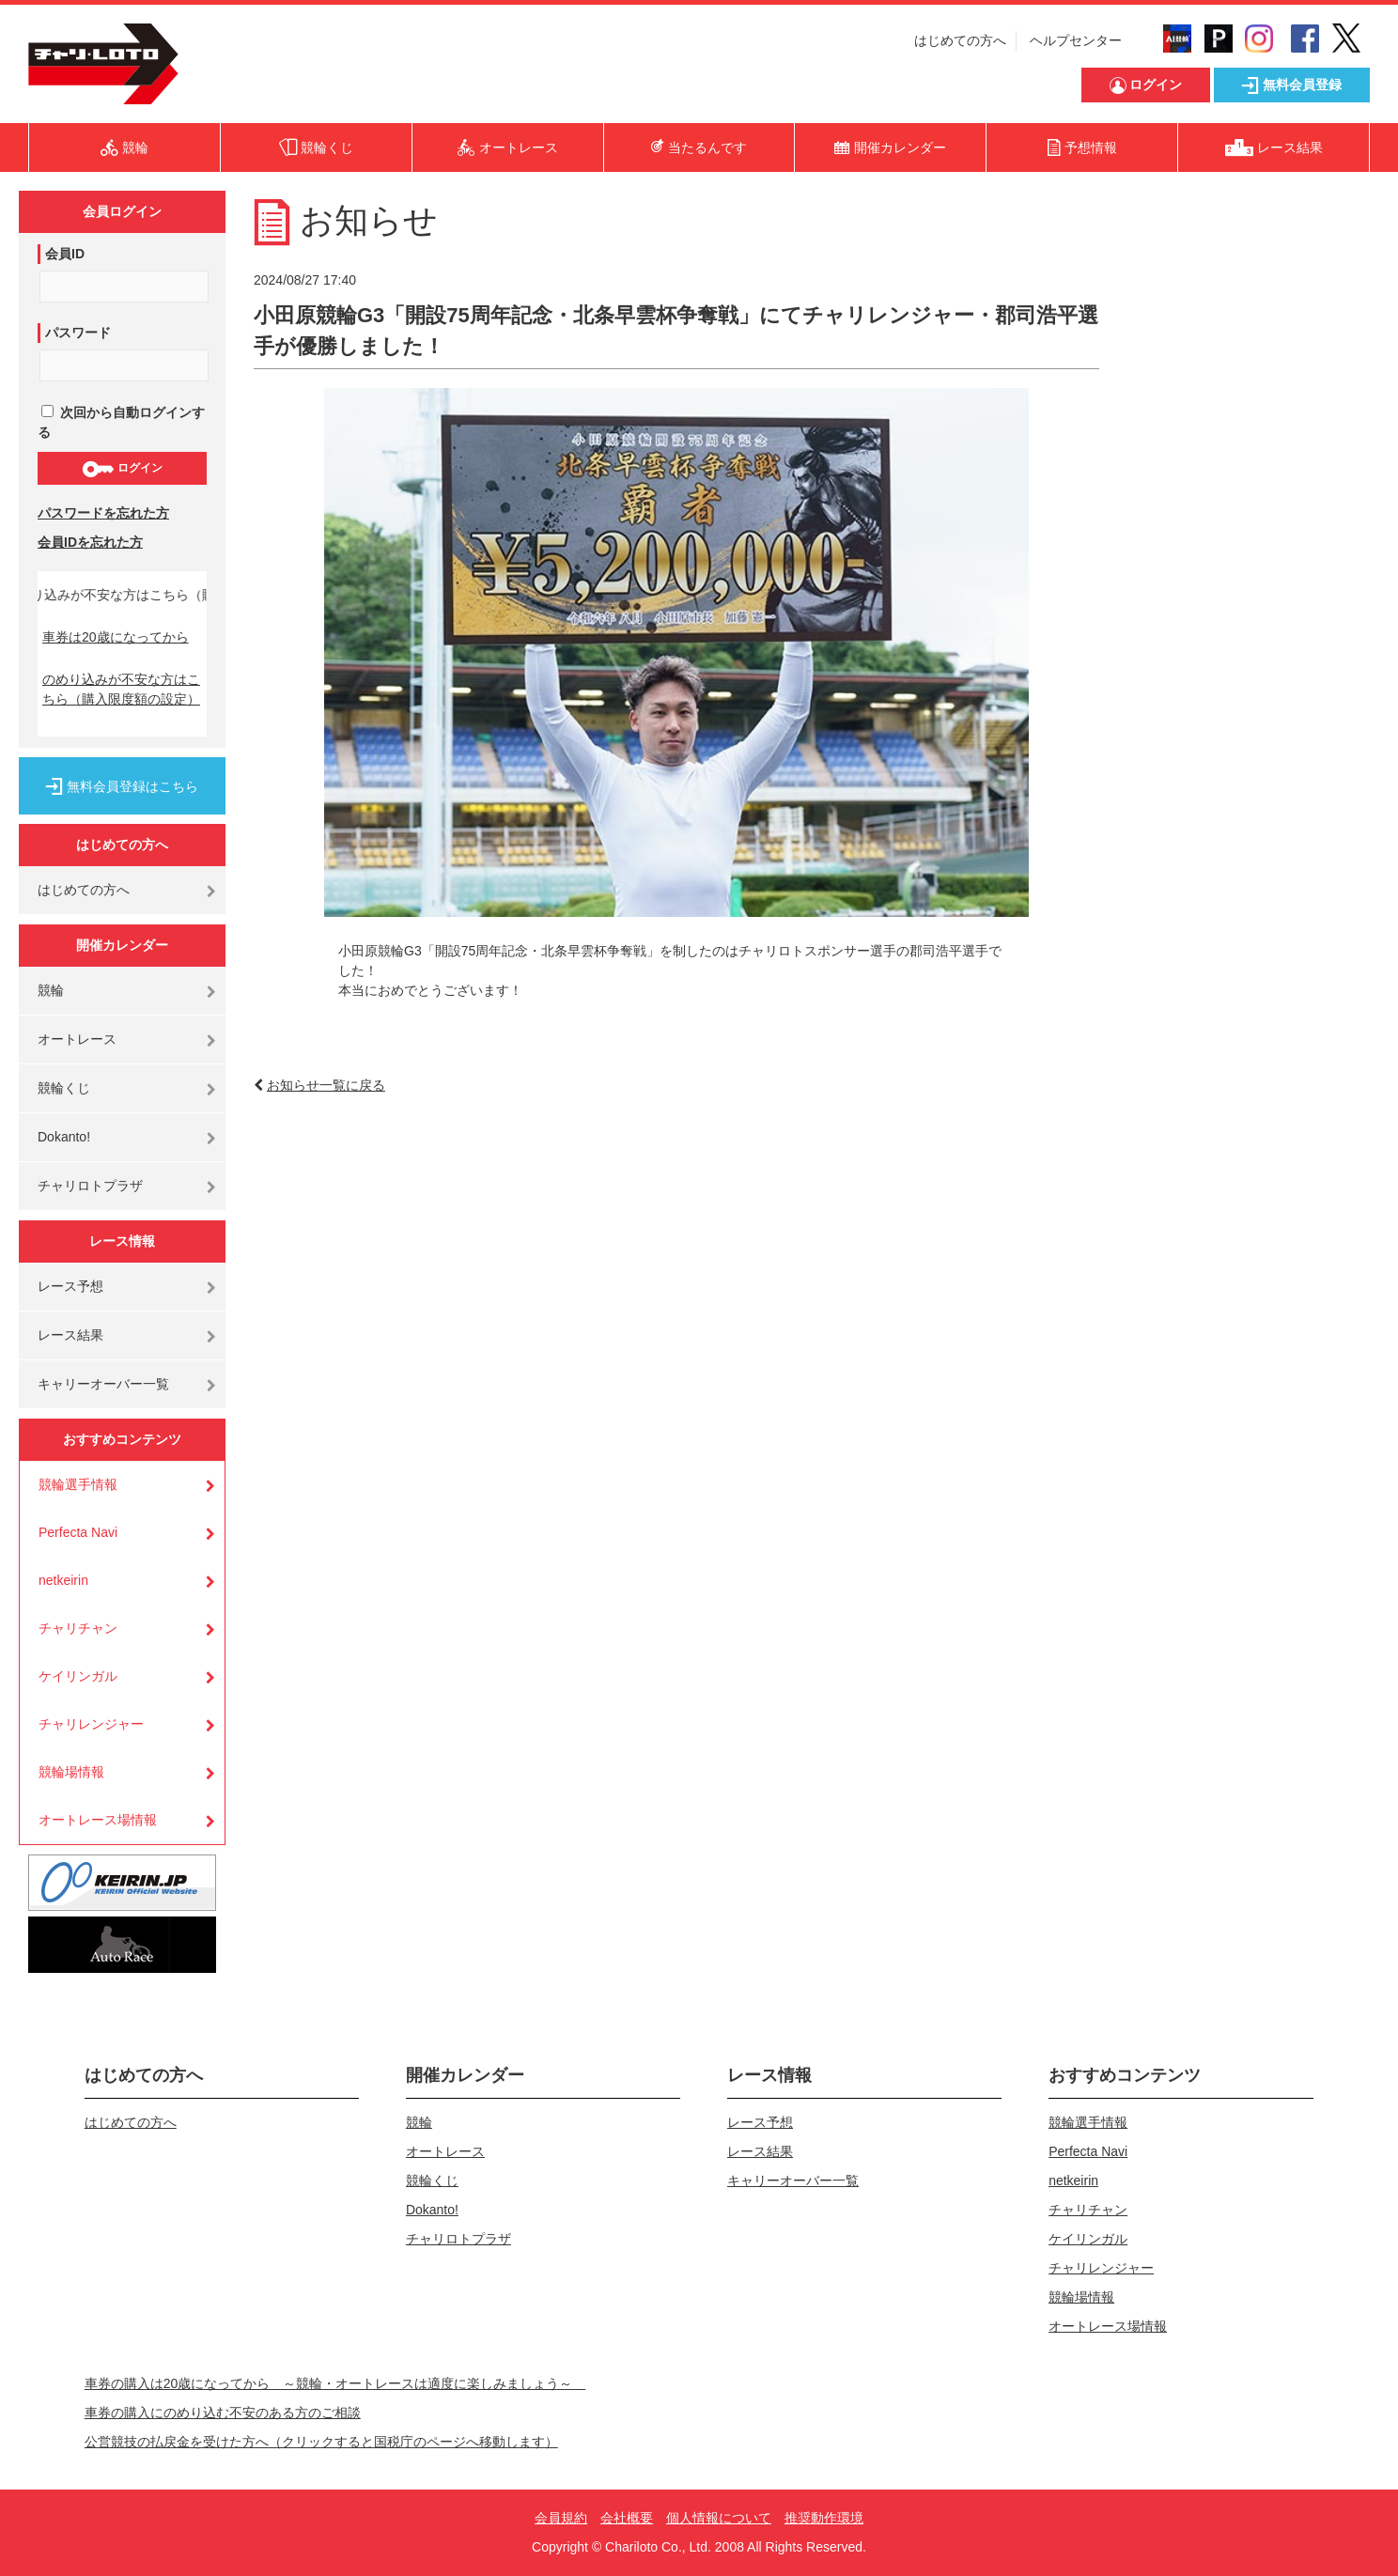  I want to click on チャリチャン, so click(78, 1628).